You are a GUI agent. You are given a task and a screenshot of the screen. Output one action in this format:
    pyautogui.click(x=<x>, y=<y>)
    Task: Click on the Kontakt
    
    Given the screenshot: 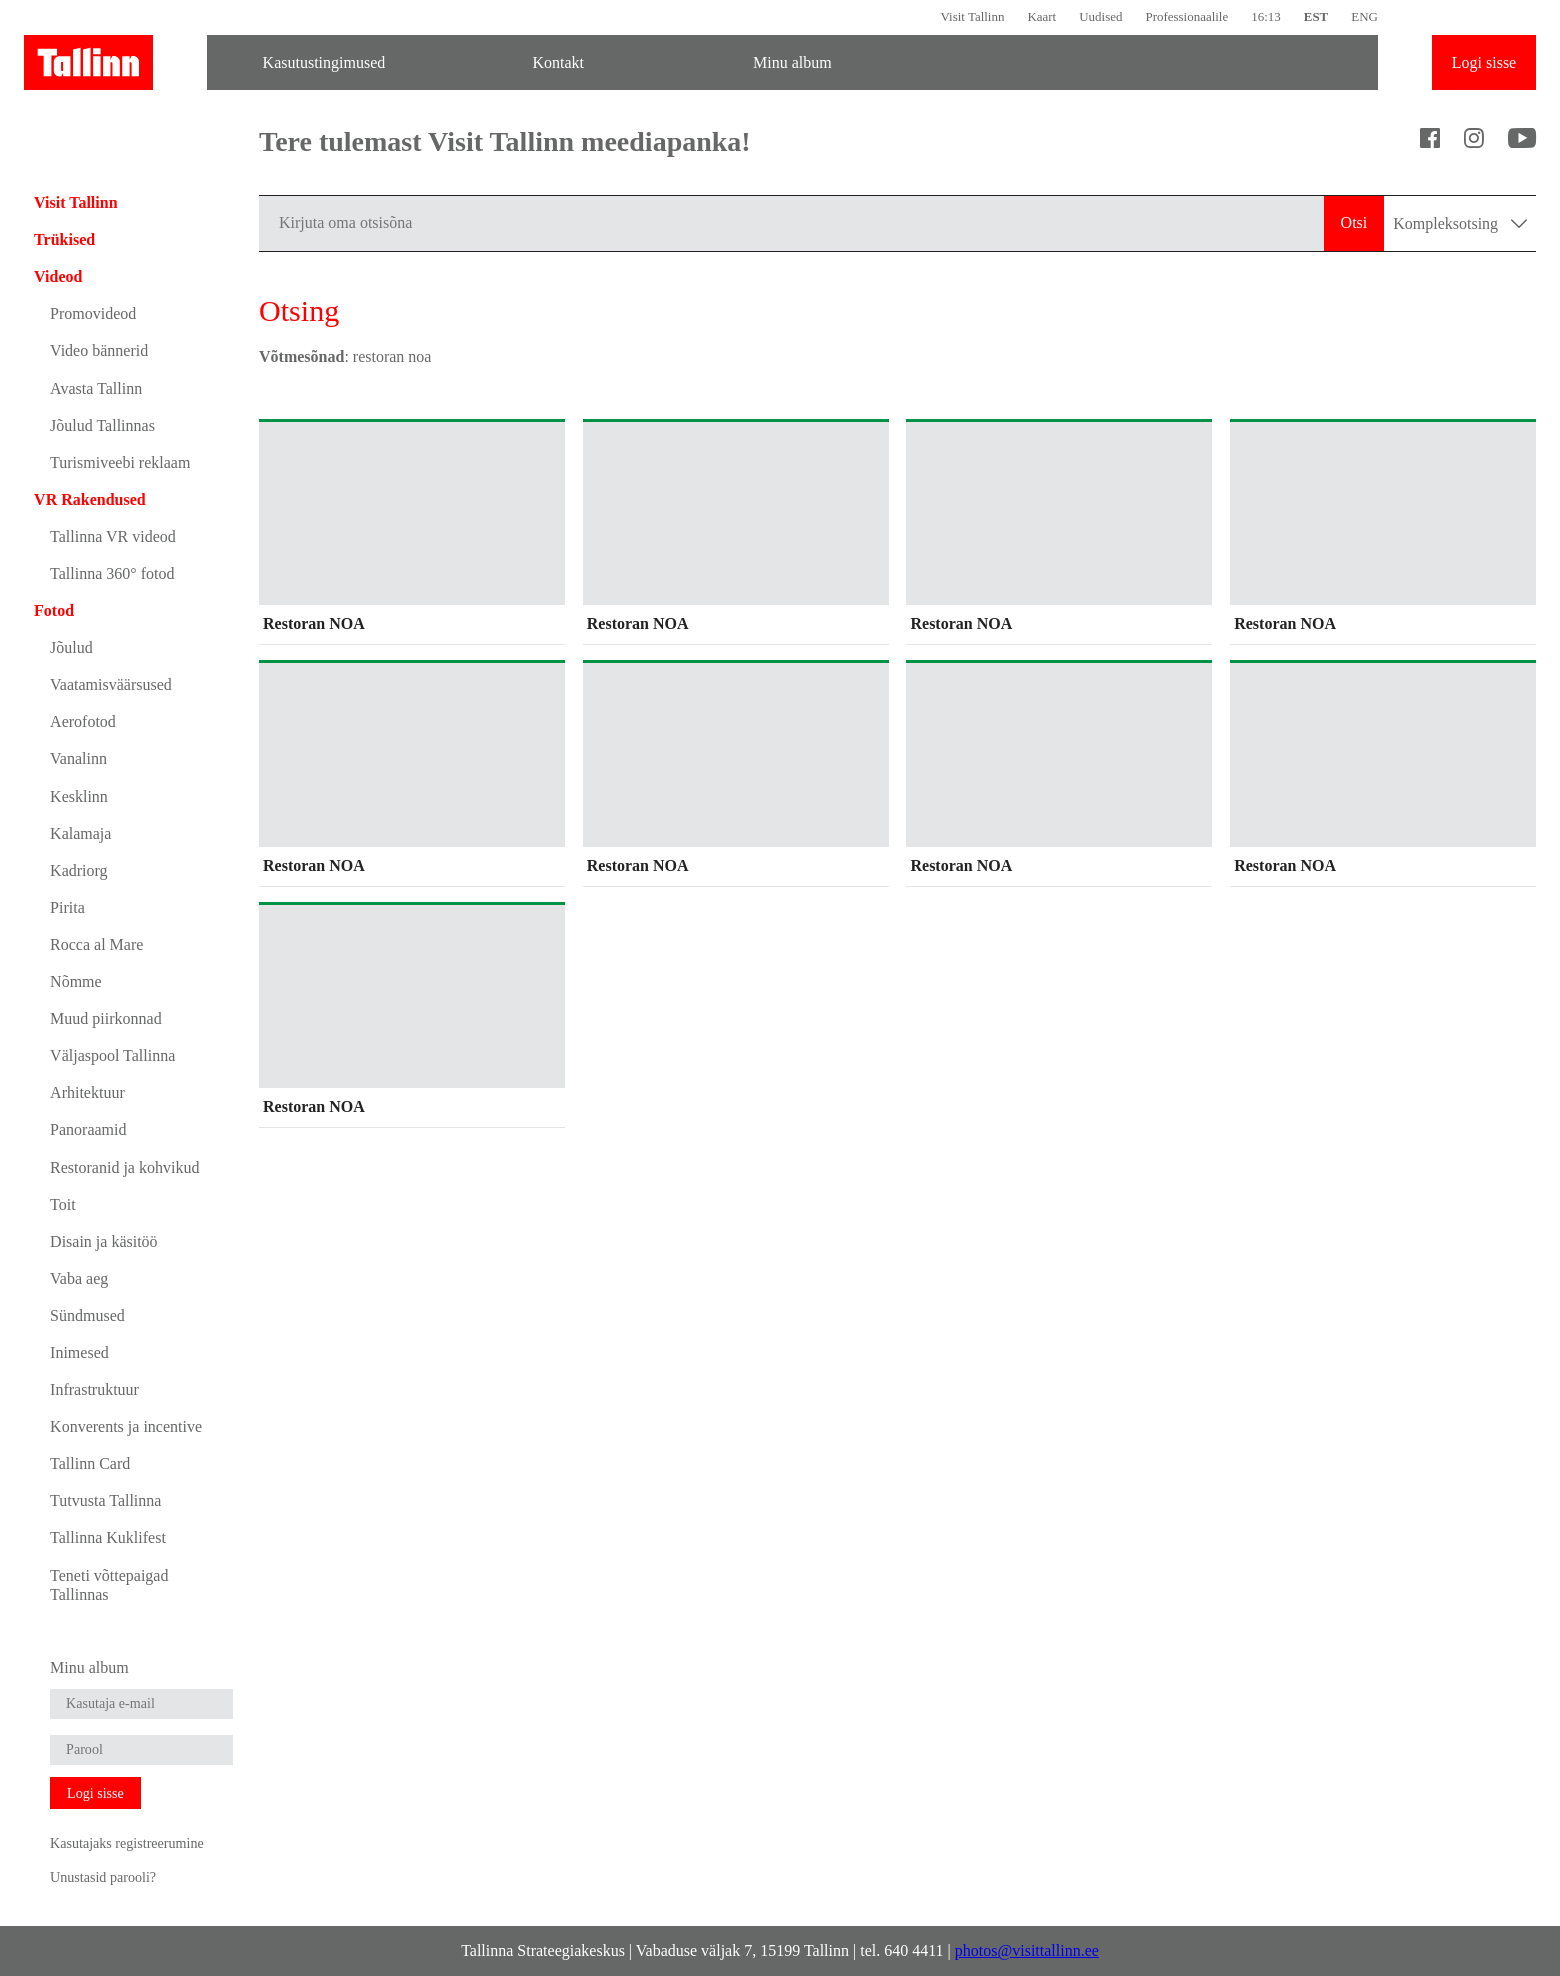 What is the action you would take?
    pyautogui.click(x=558, y=62)
    